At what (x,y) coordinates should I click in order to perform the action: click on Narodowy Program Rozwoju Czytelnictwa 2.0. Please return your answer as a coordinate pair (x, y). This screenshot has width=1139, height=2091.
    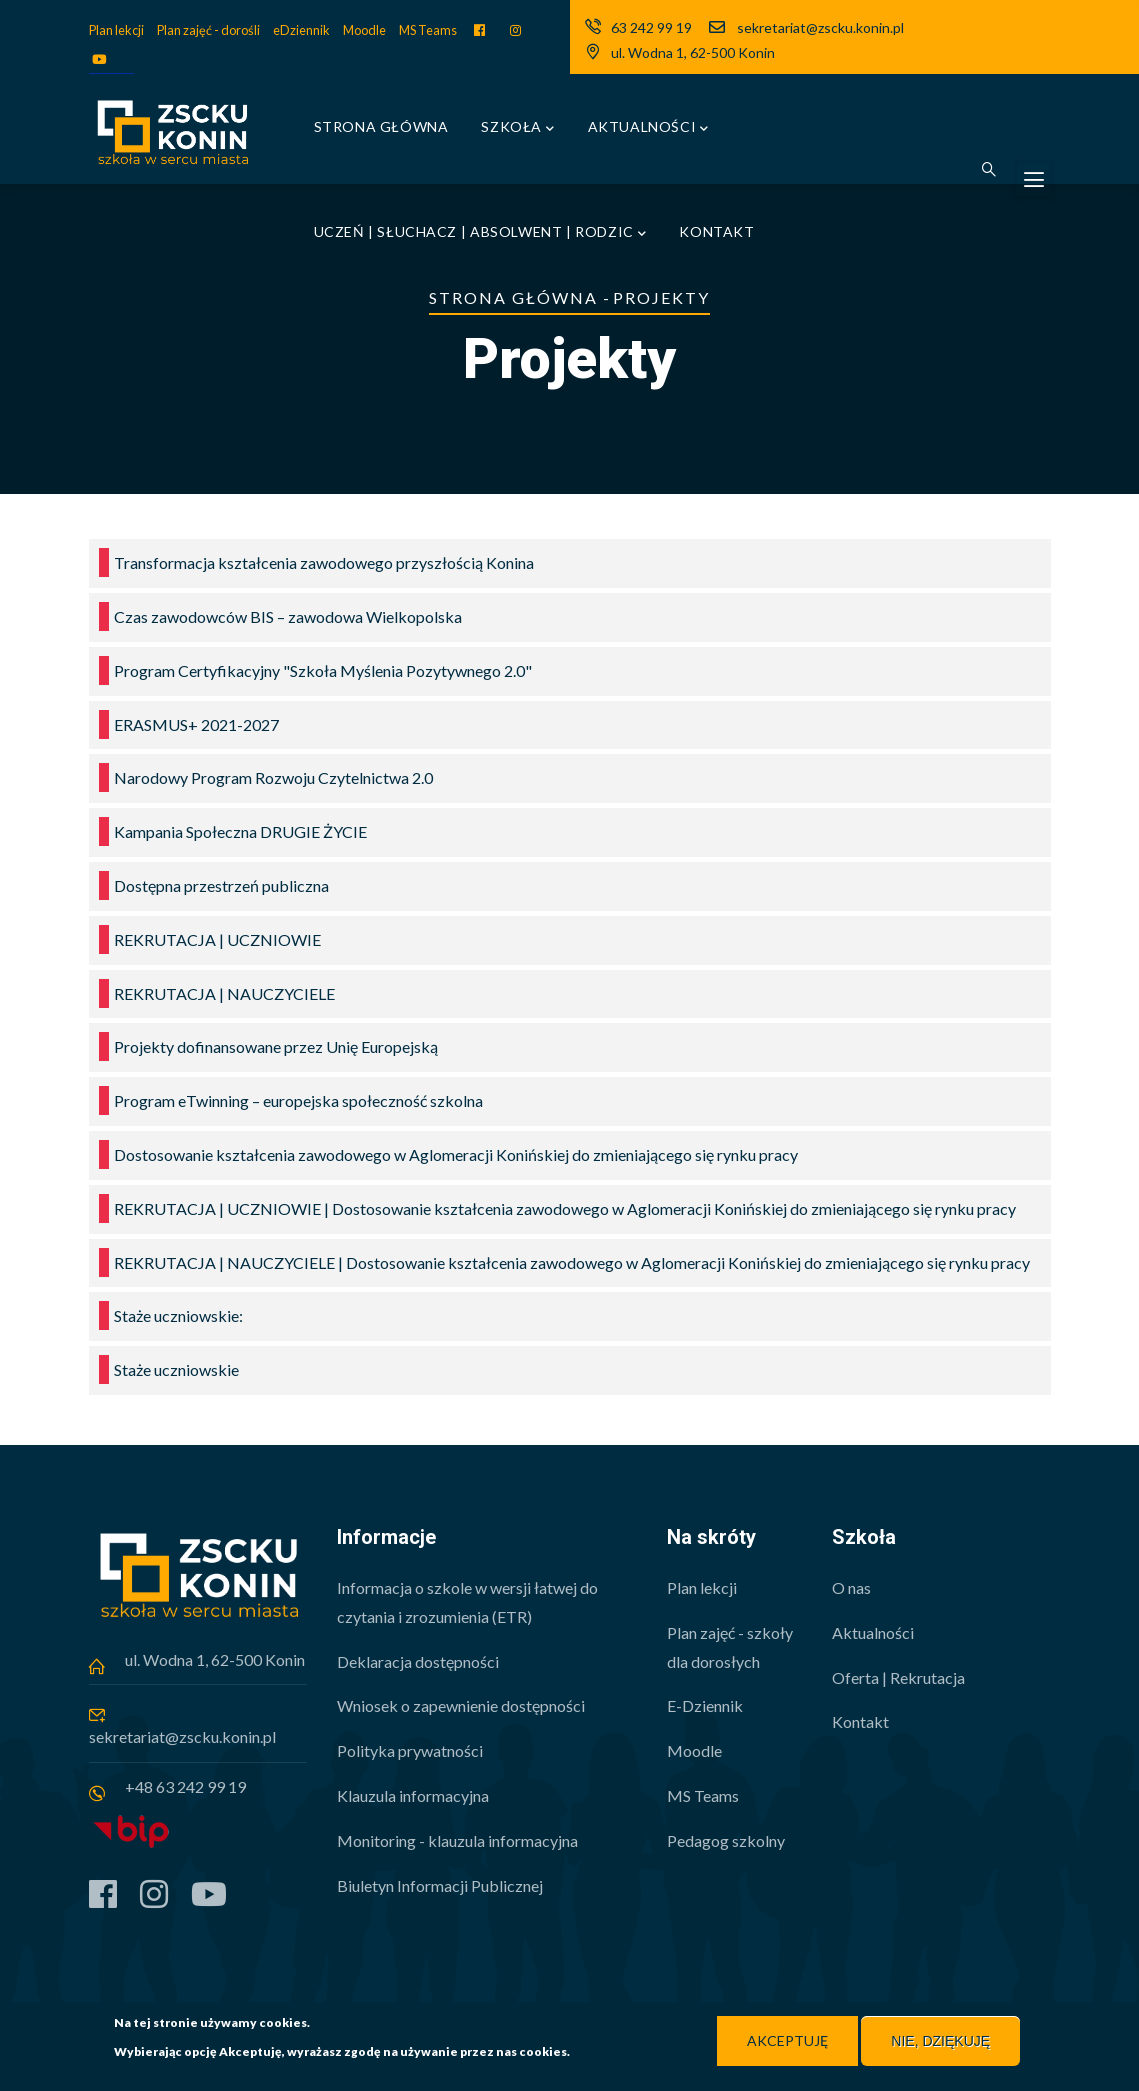
    Looking at the image, I should click on (273, 777).